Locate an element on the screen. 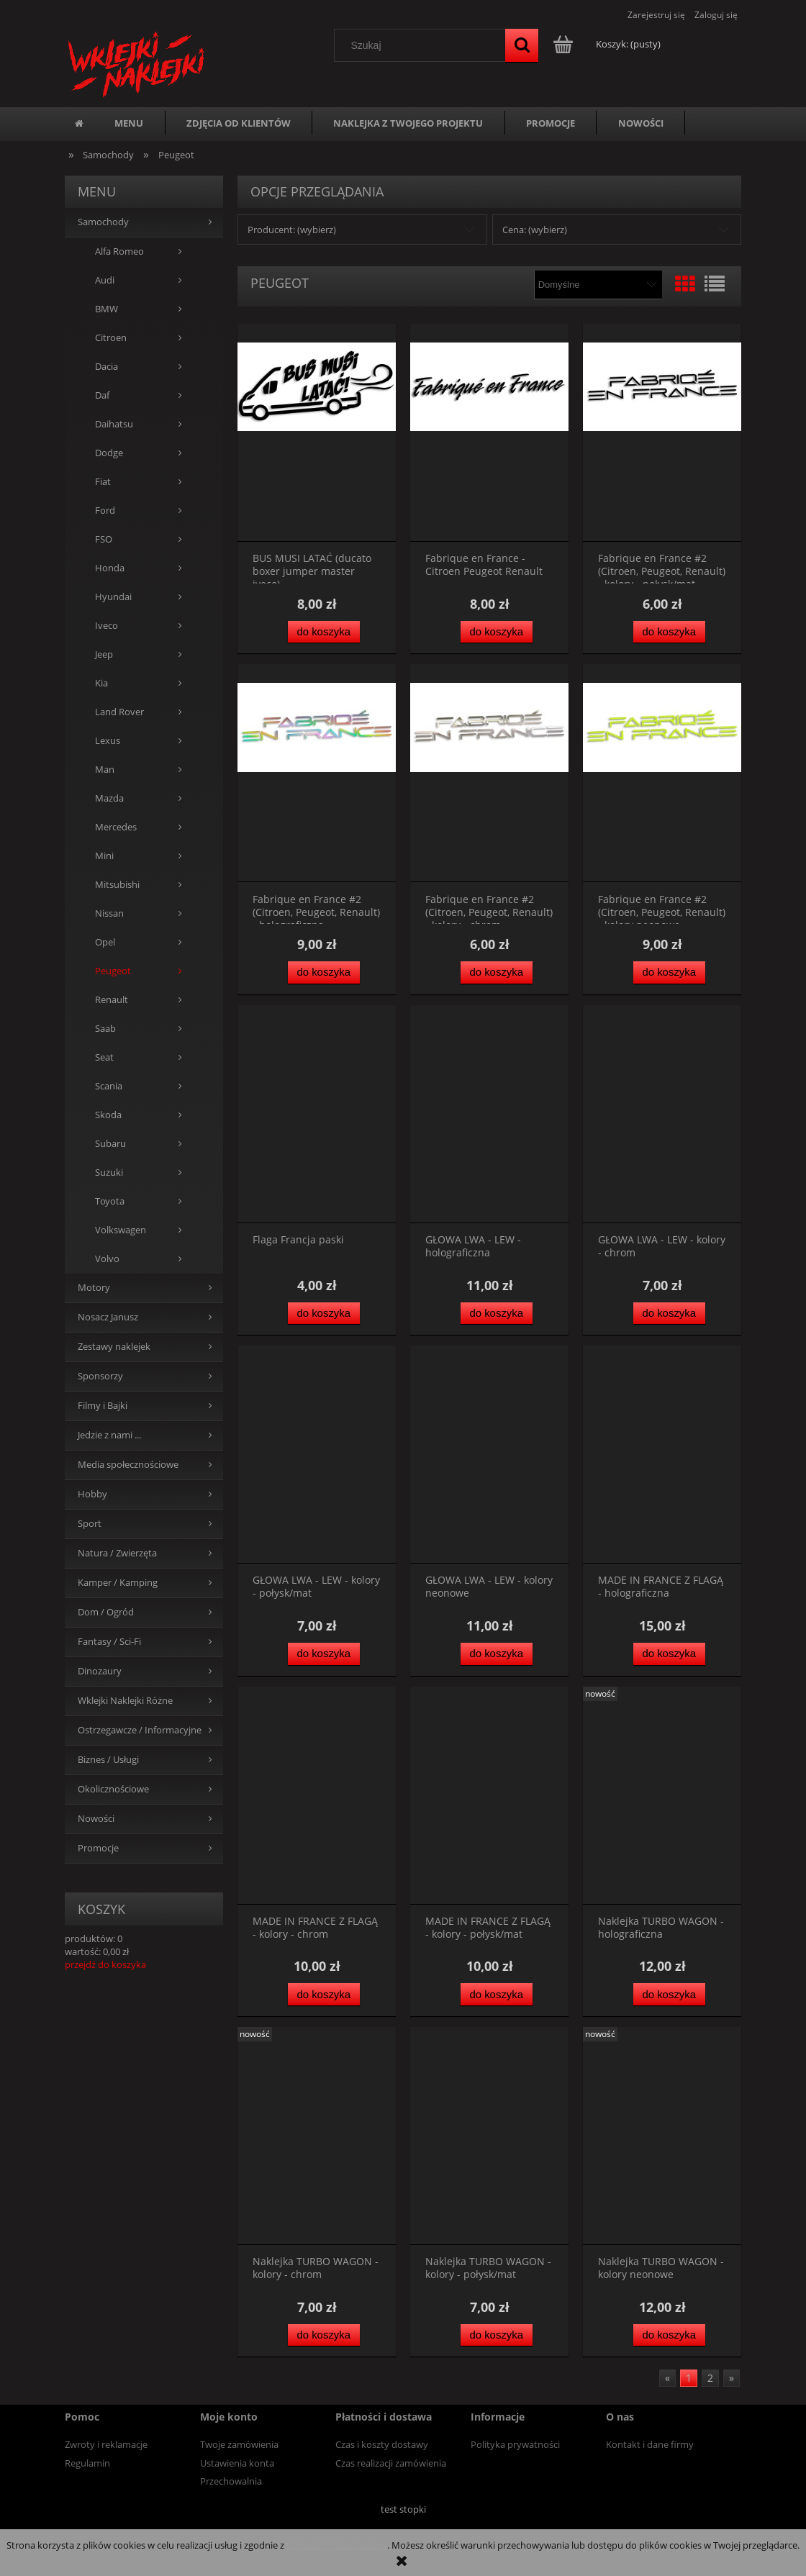 This screenshot has width=806, height=2576. [Przejdź do produktu Naklejka TURBO WAGON - holograficzna] is located at coordinates (662, 1796).